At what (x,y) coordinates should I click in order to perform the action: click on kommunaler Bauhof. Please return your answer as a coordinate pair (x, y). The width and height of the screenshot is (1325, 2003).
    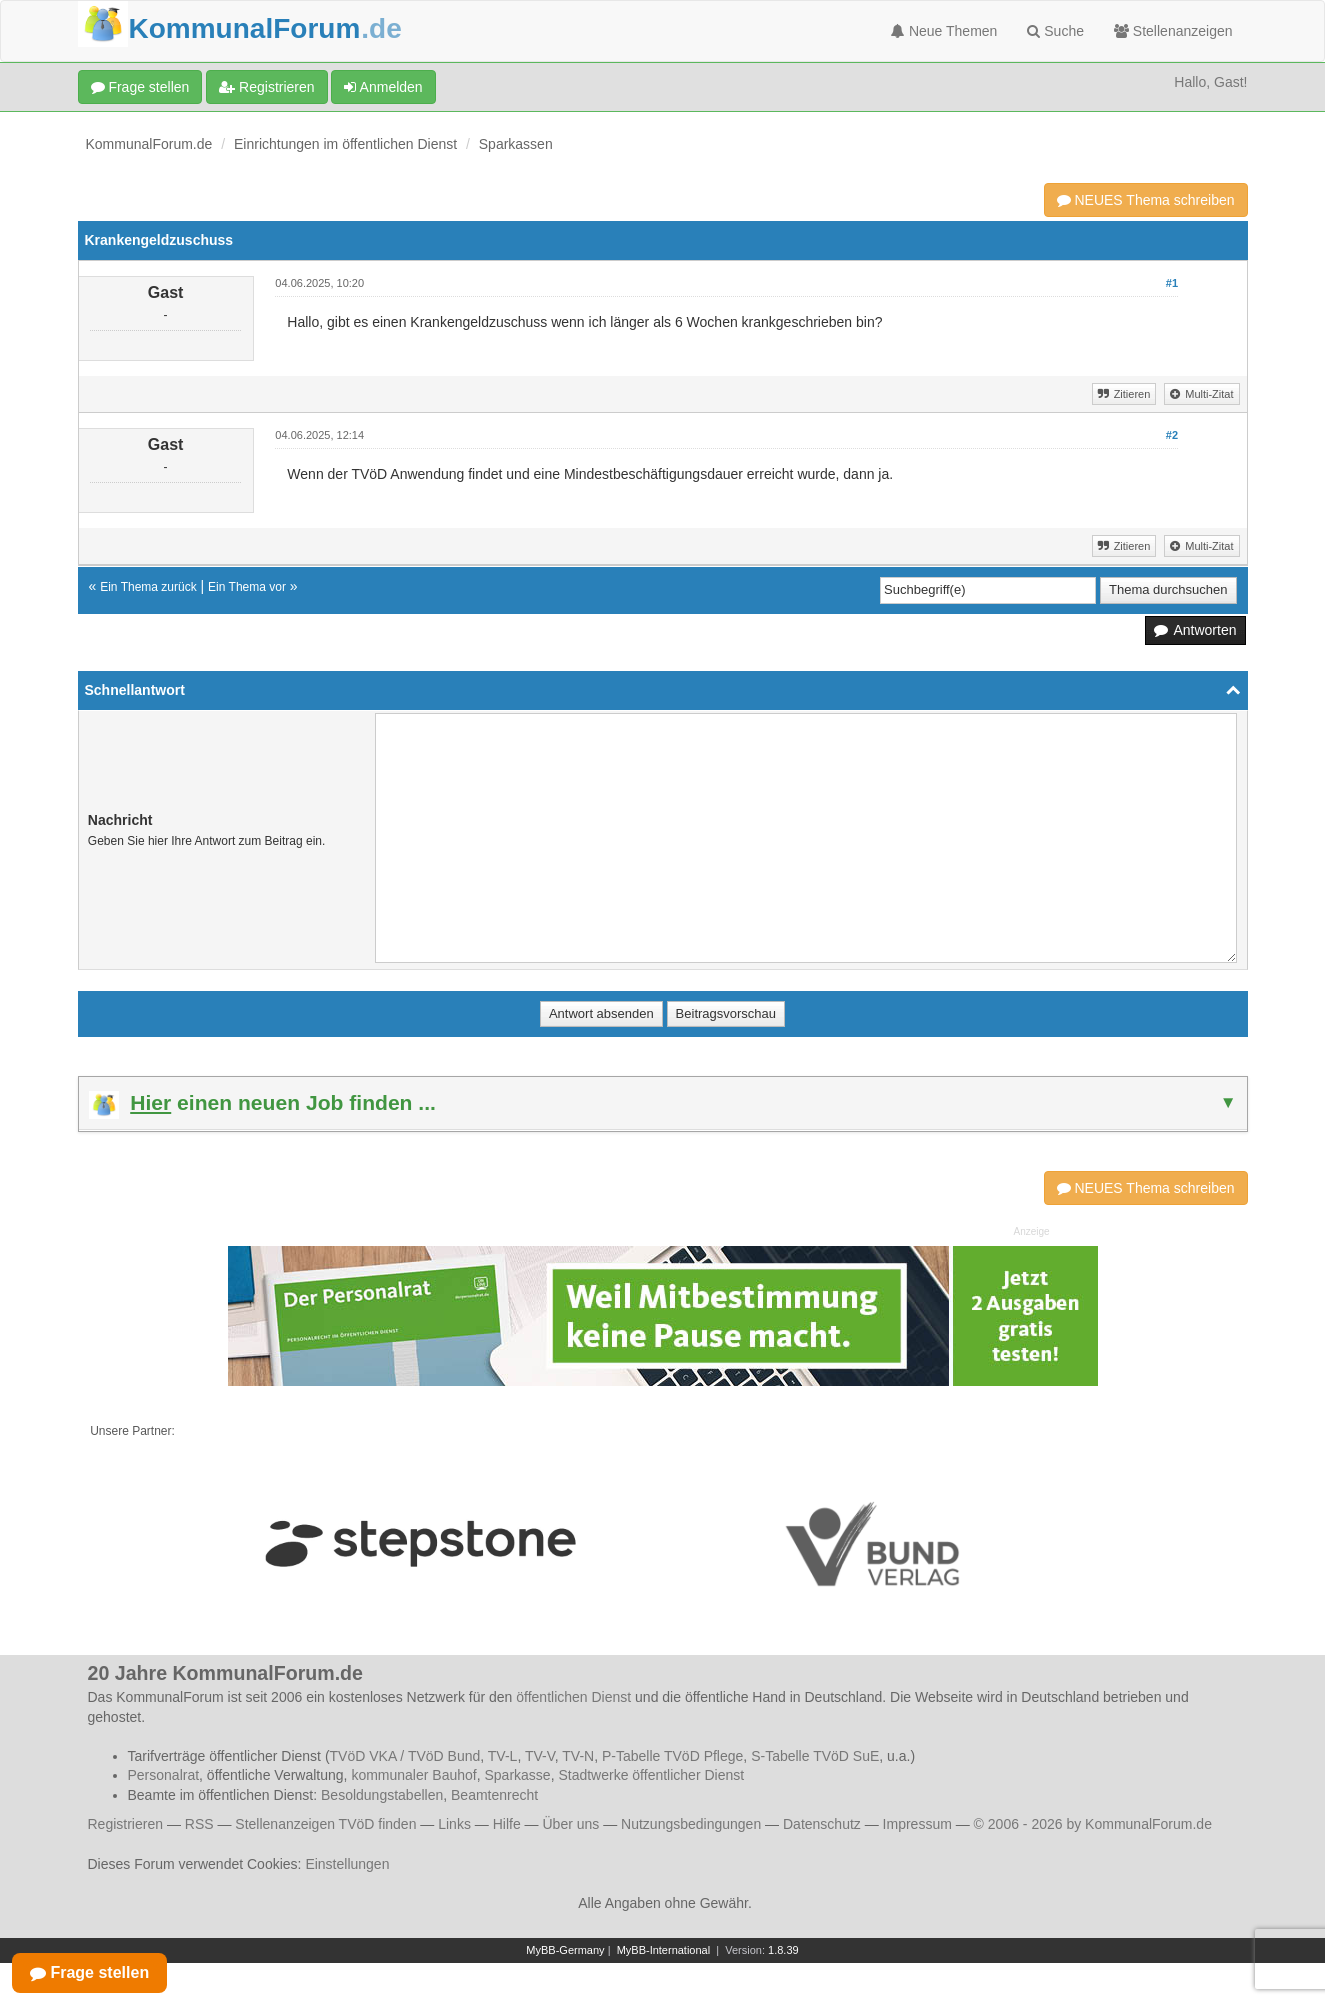
    Looking at the image, I should click on (413, 1775).